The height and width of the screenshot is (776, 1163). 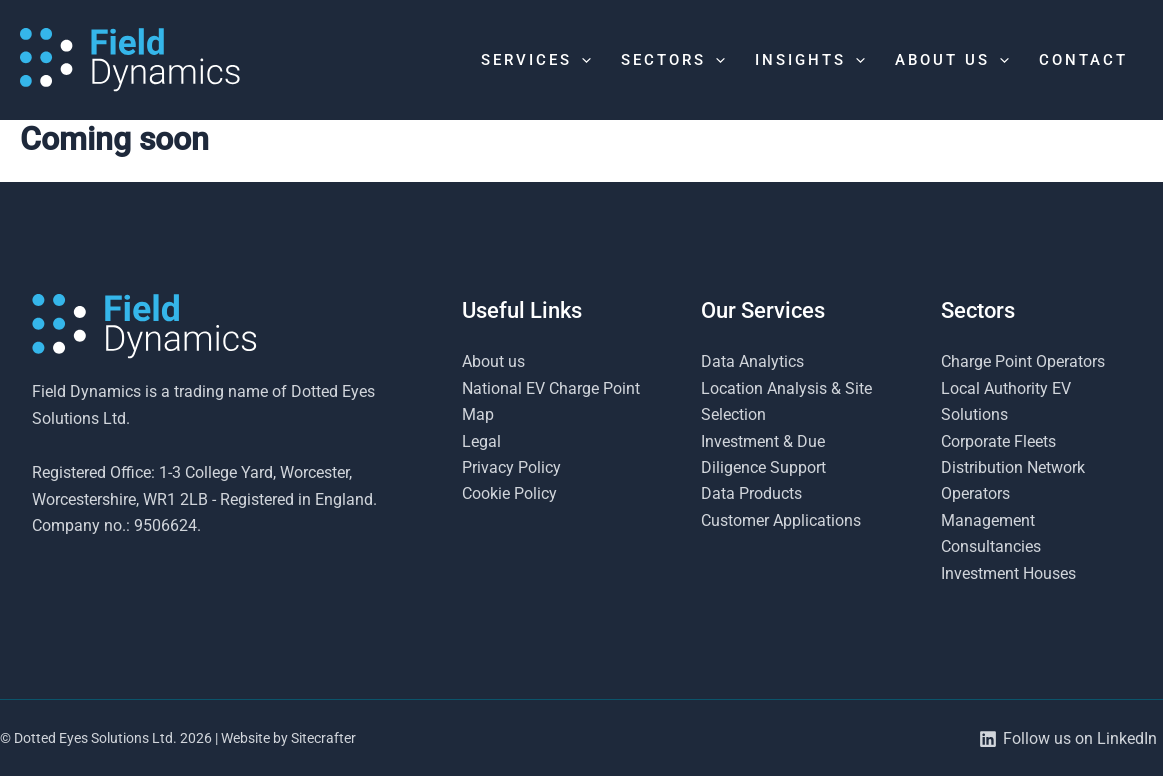 I want to click on Charge Point Operators, so click(x=1023, y=361).